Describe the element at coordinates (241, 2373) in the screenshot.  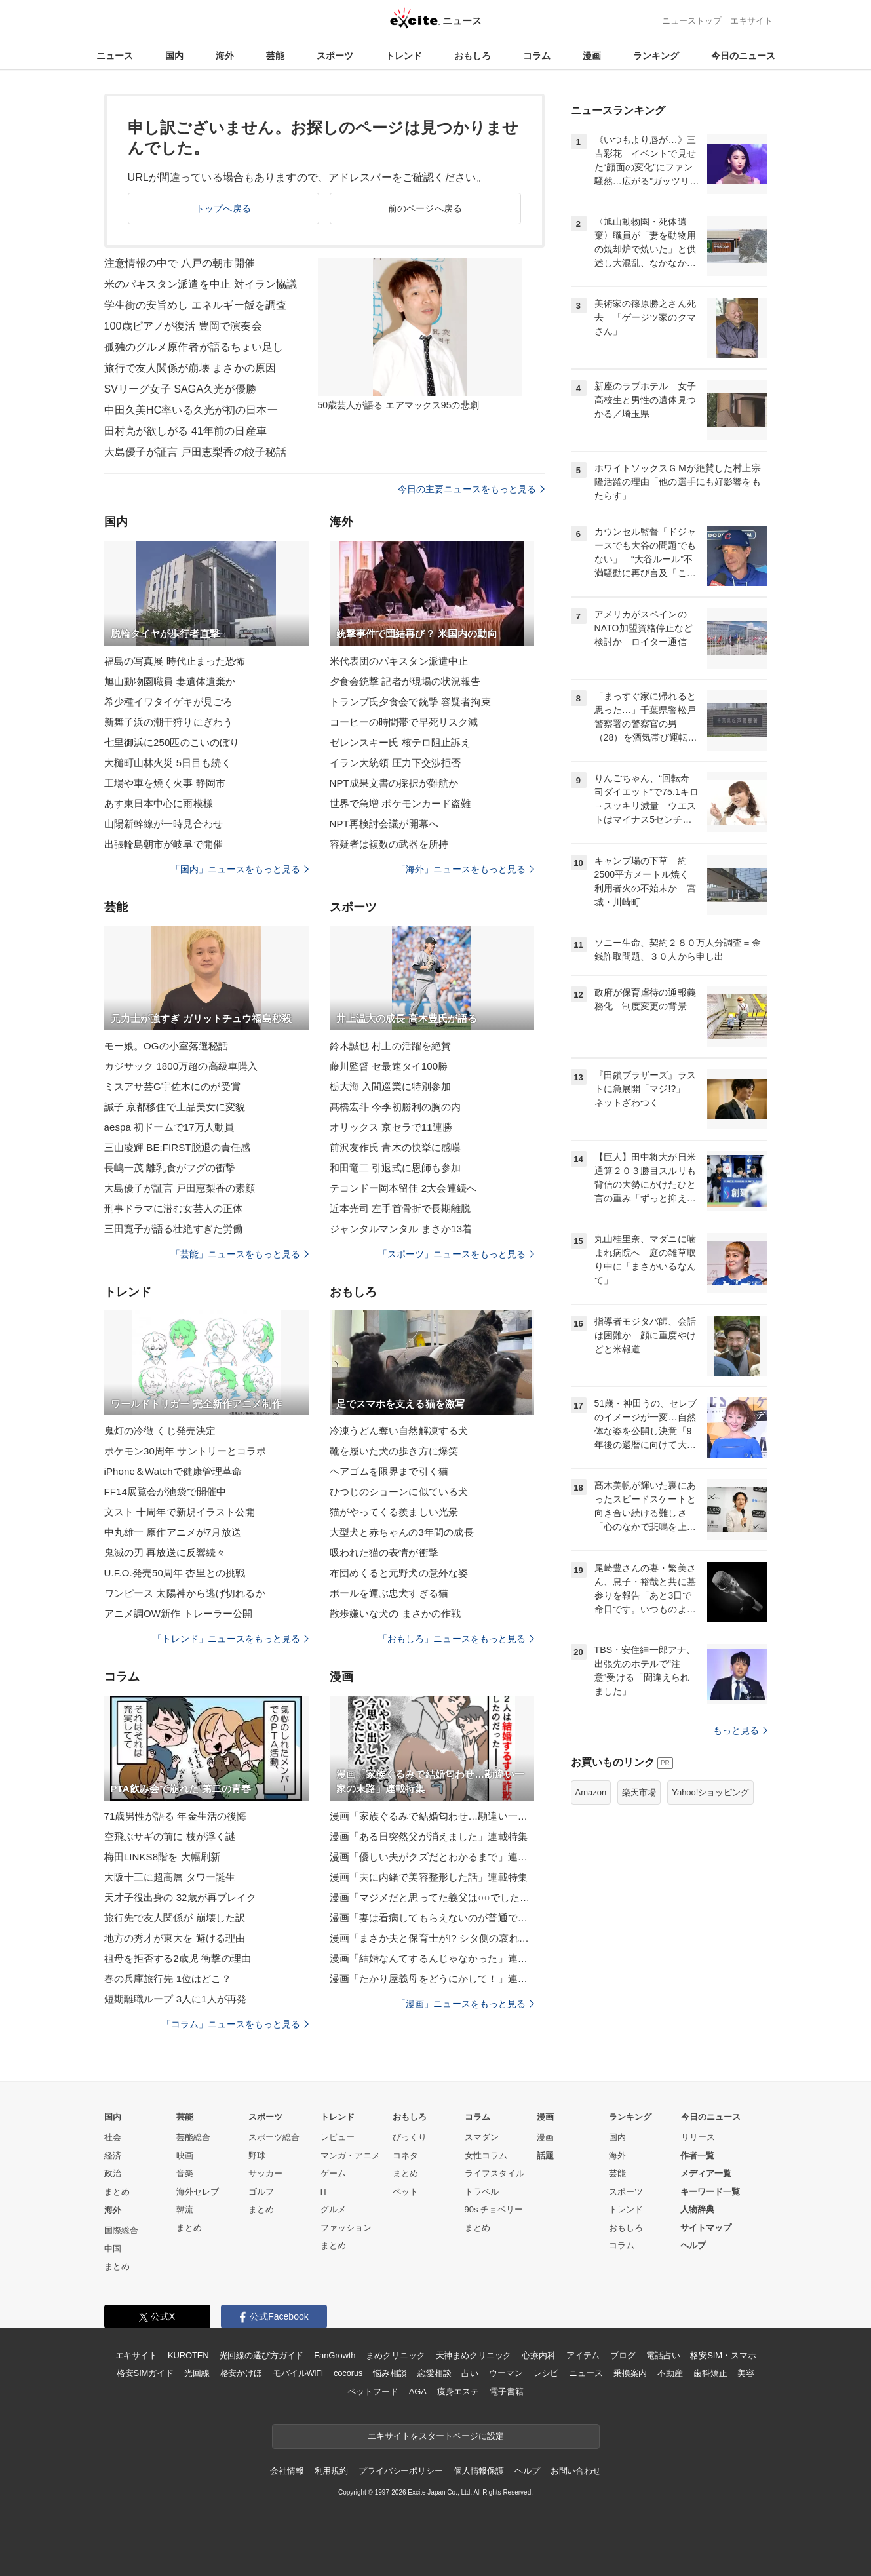
I see `格安かけほ` at that location.